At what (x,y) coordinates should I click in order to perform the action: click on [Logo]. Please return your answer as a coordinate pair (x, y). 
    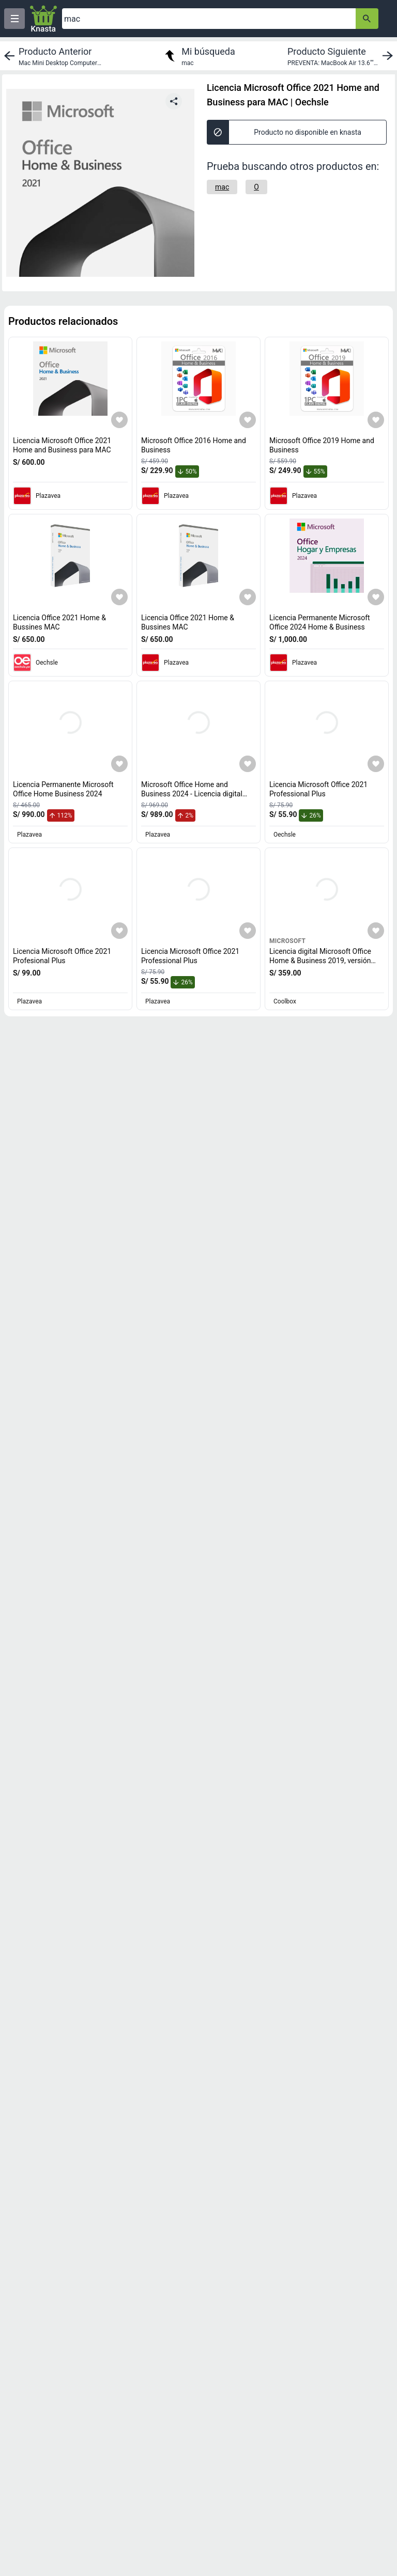
    Looking at the image, I should click on (43, 18).